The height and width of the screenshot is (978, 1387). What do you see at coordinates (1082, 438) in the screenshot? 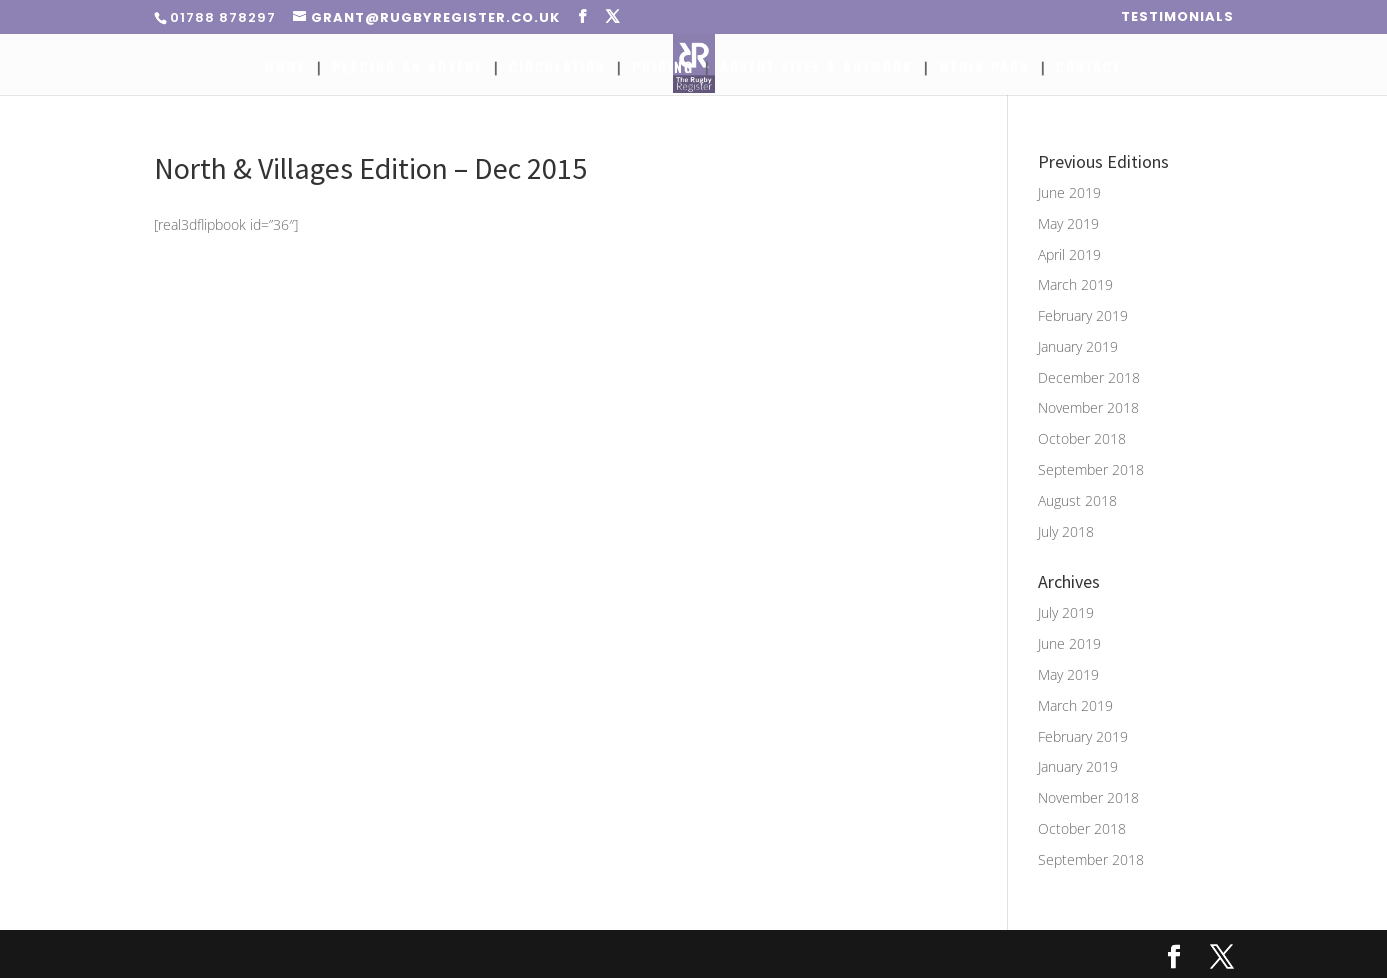
I see `October 2018` at bounding box center [1082, 438].